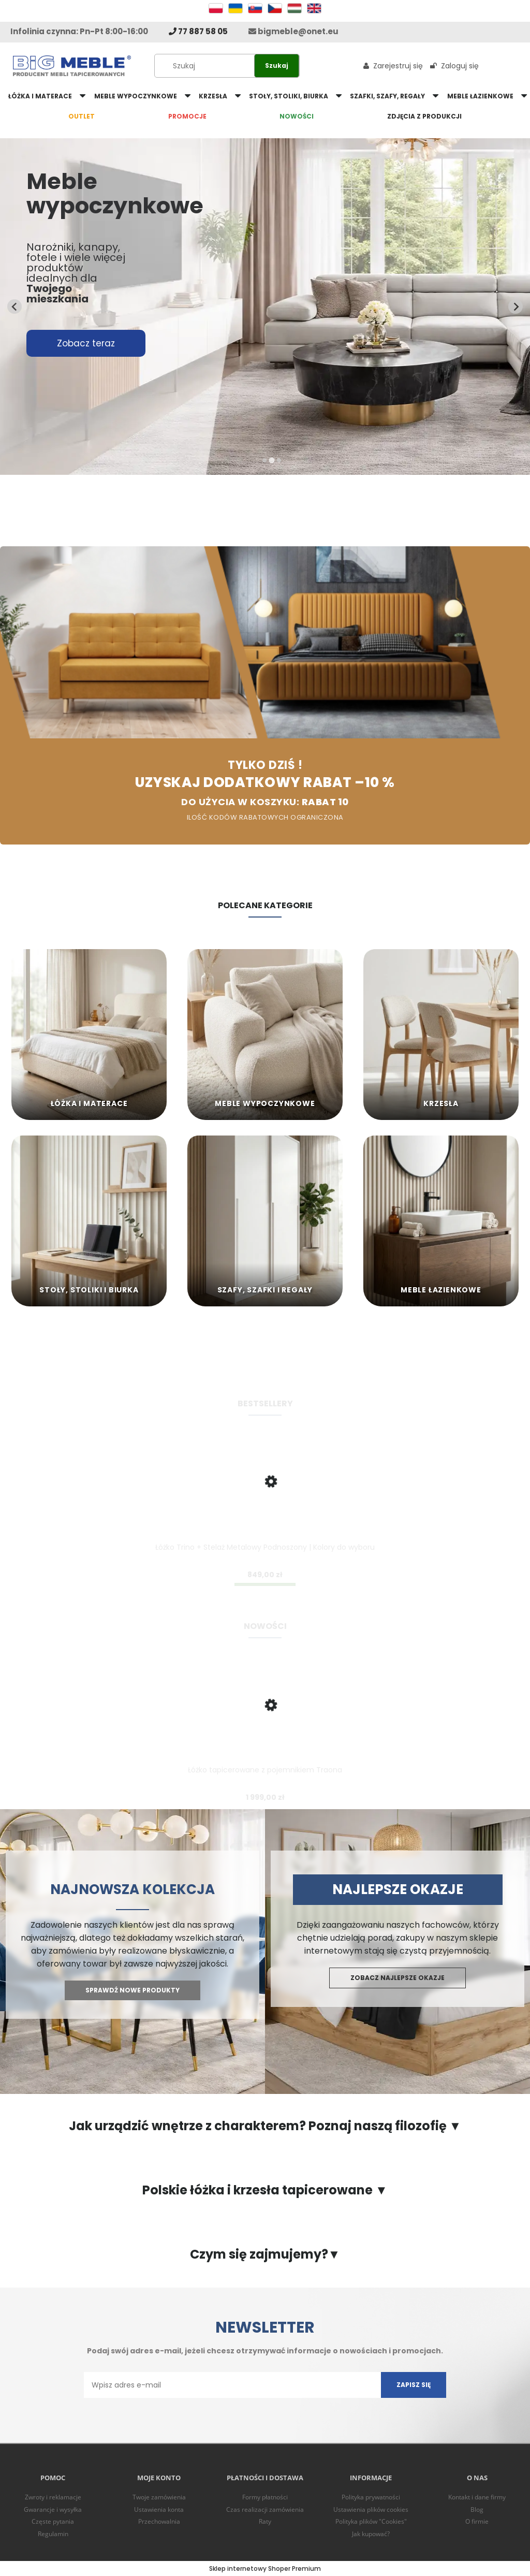  What do you see at coordinates (264, 460) in the screenshot?
I see `[tab]` at bounding box center [264, 460].